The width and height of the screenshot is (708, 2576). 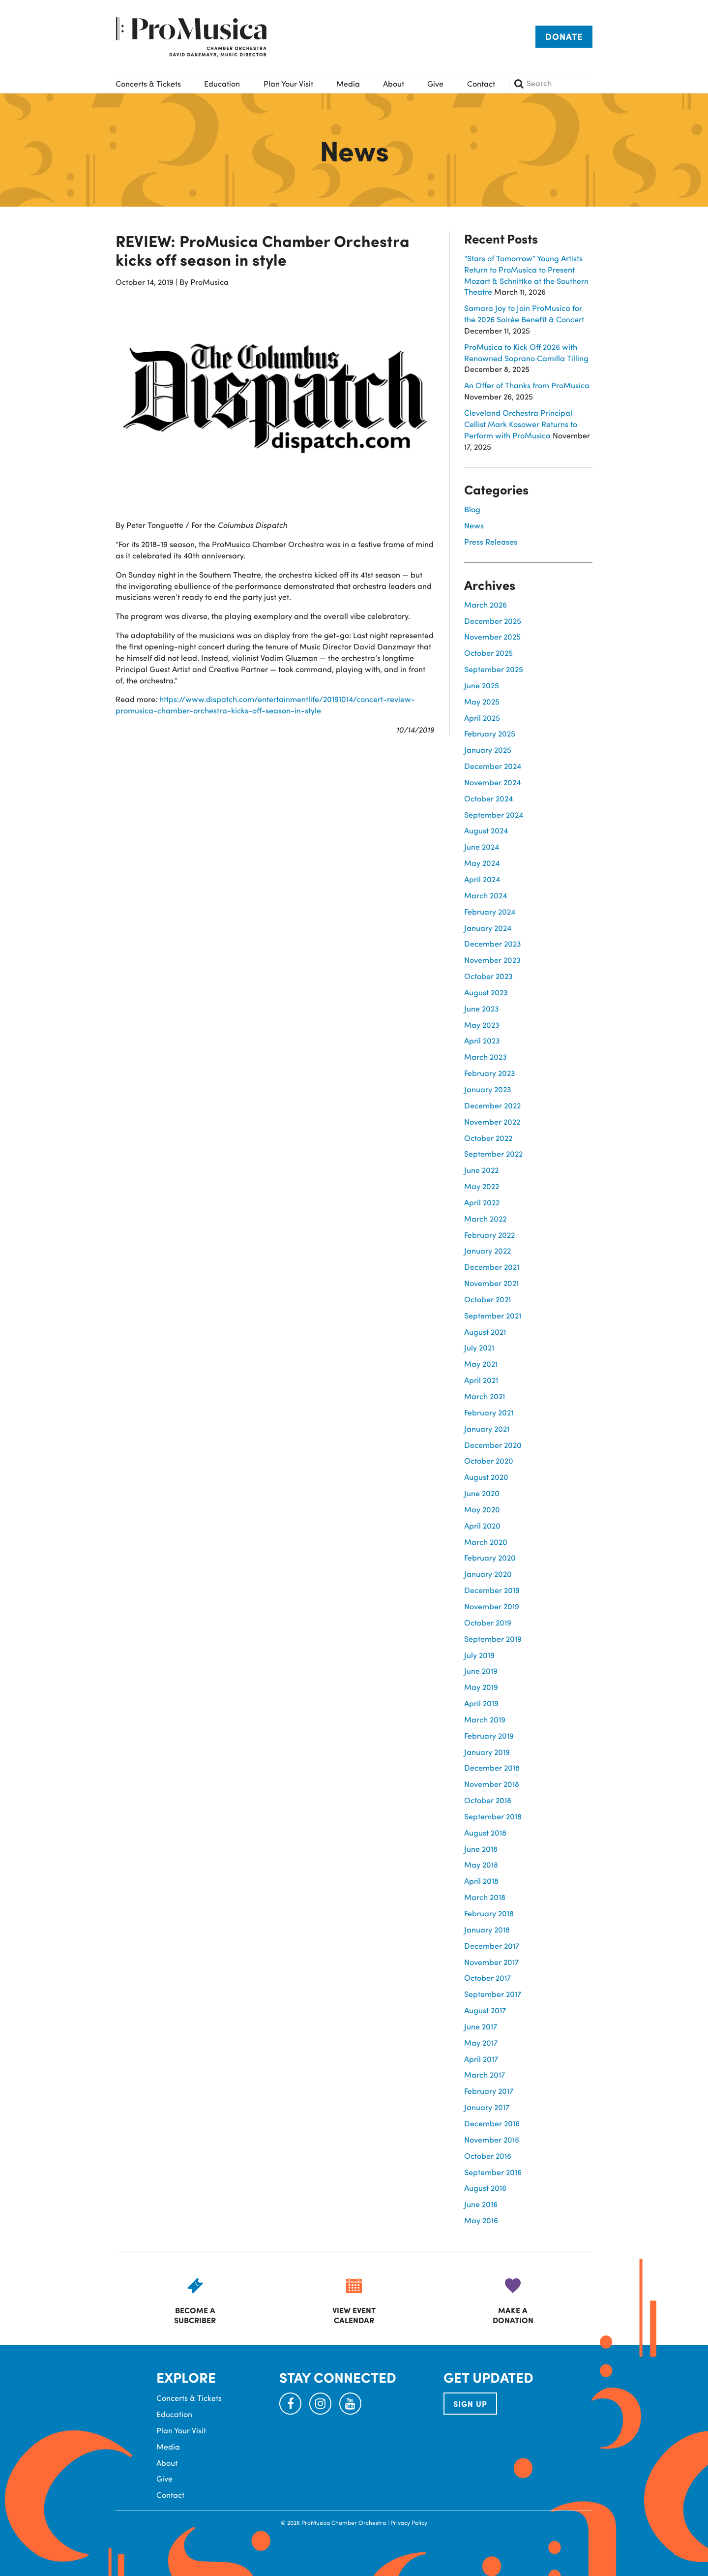 What do you see at coordinates (493, 1445) in the screenshot?
I see `December 2020` at bounding box center [493, 1445].